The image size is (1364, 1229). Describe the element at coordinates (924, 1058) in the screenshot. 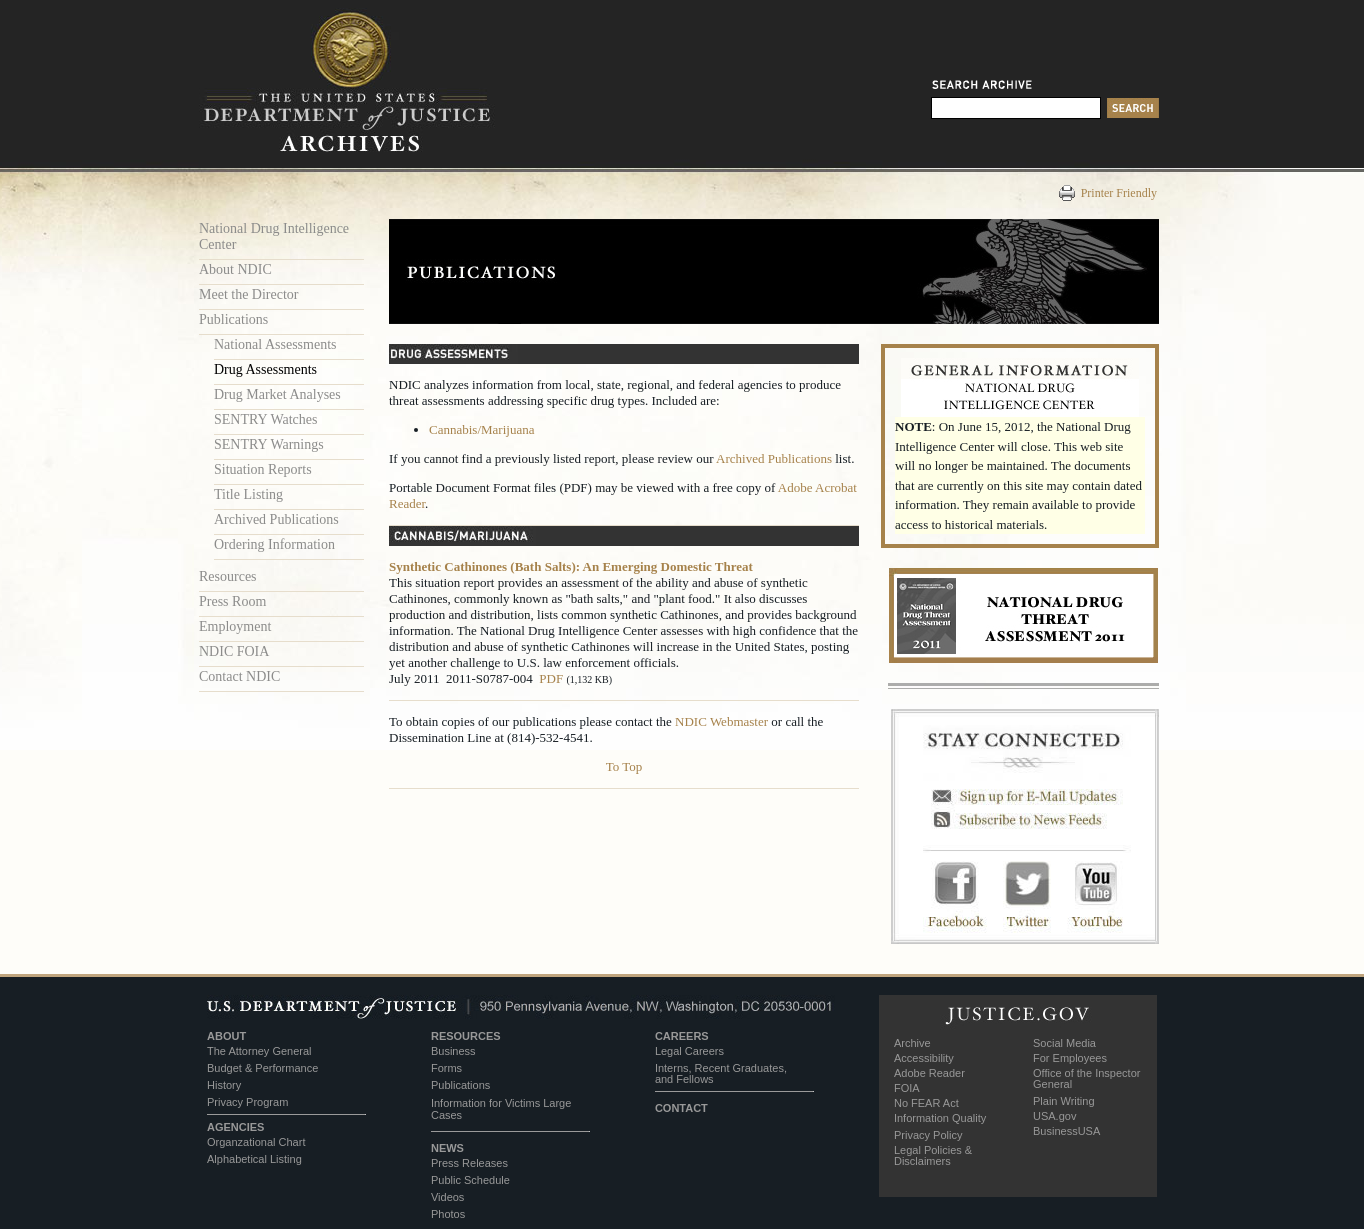

I see `Accessibility` at that location.